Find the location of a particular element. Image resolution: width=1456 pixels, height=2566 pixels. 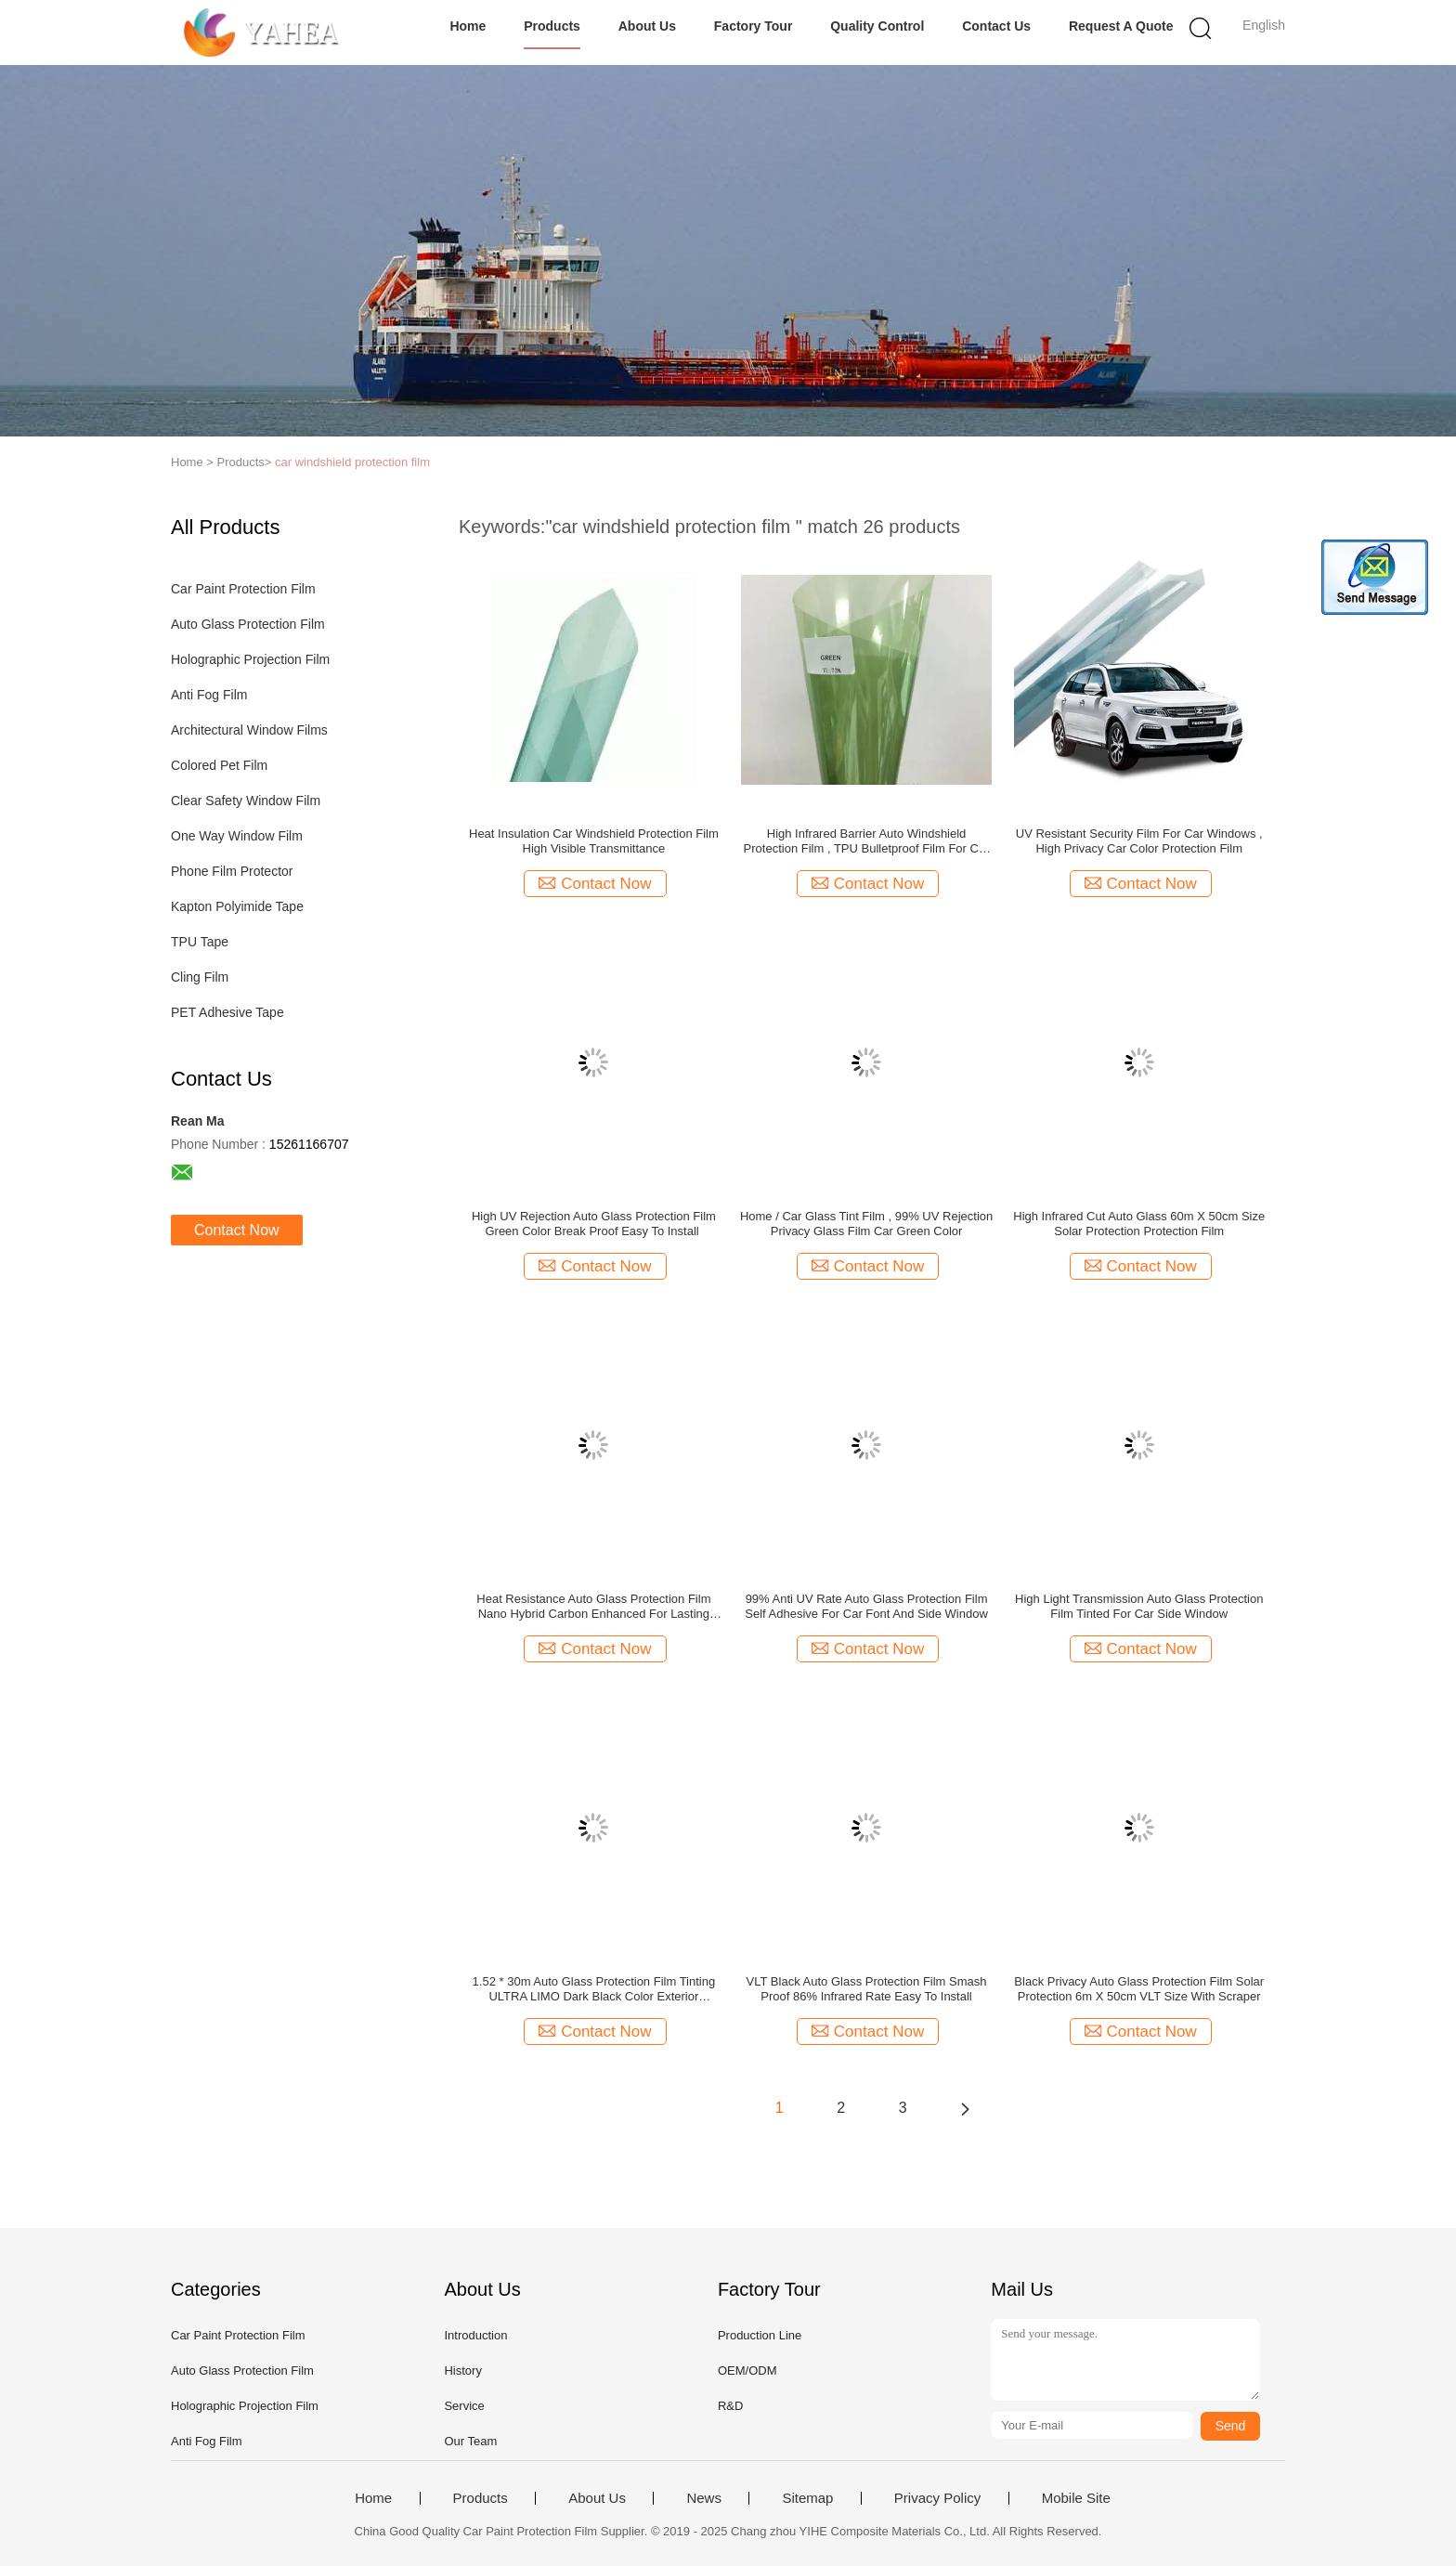

Colored Pet Film is located at coordinates (219, 765).